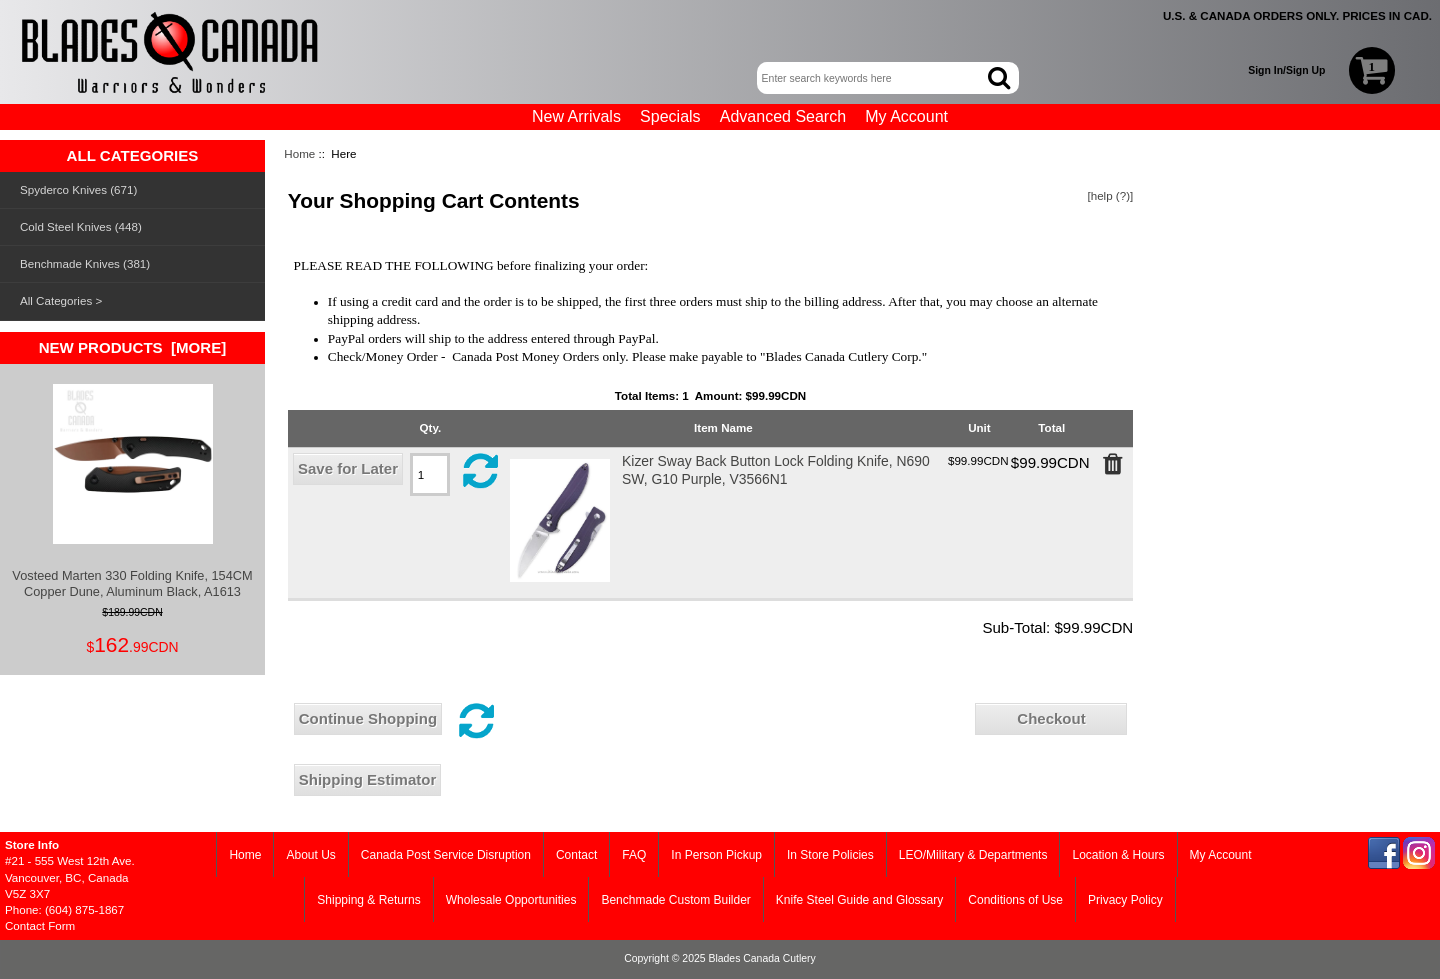  Describe the element at coordinates (830, 855) in the screenshot. I see `In Store Policies` at that location.